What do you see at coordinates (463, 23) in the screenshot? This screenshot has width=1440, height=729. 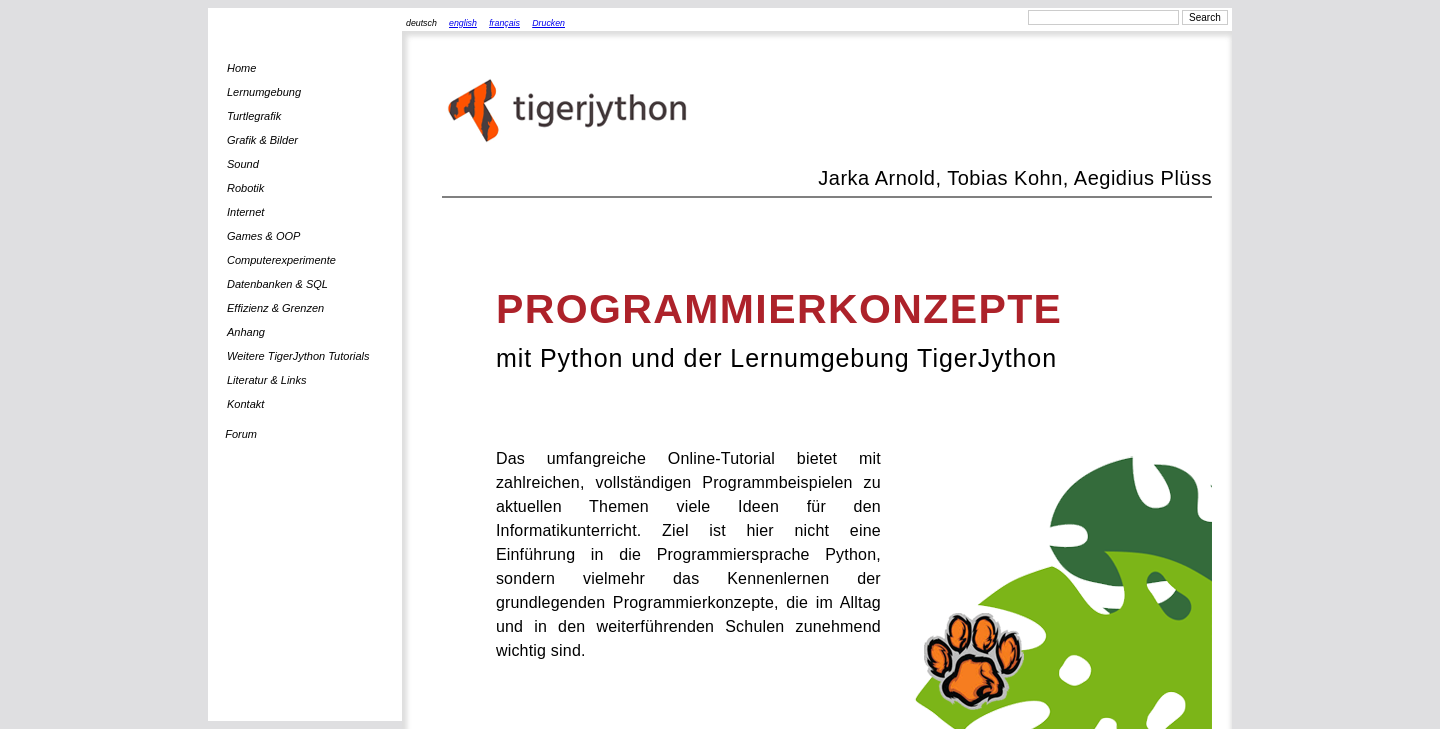 I see `english` at bounding box center [463, 23].